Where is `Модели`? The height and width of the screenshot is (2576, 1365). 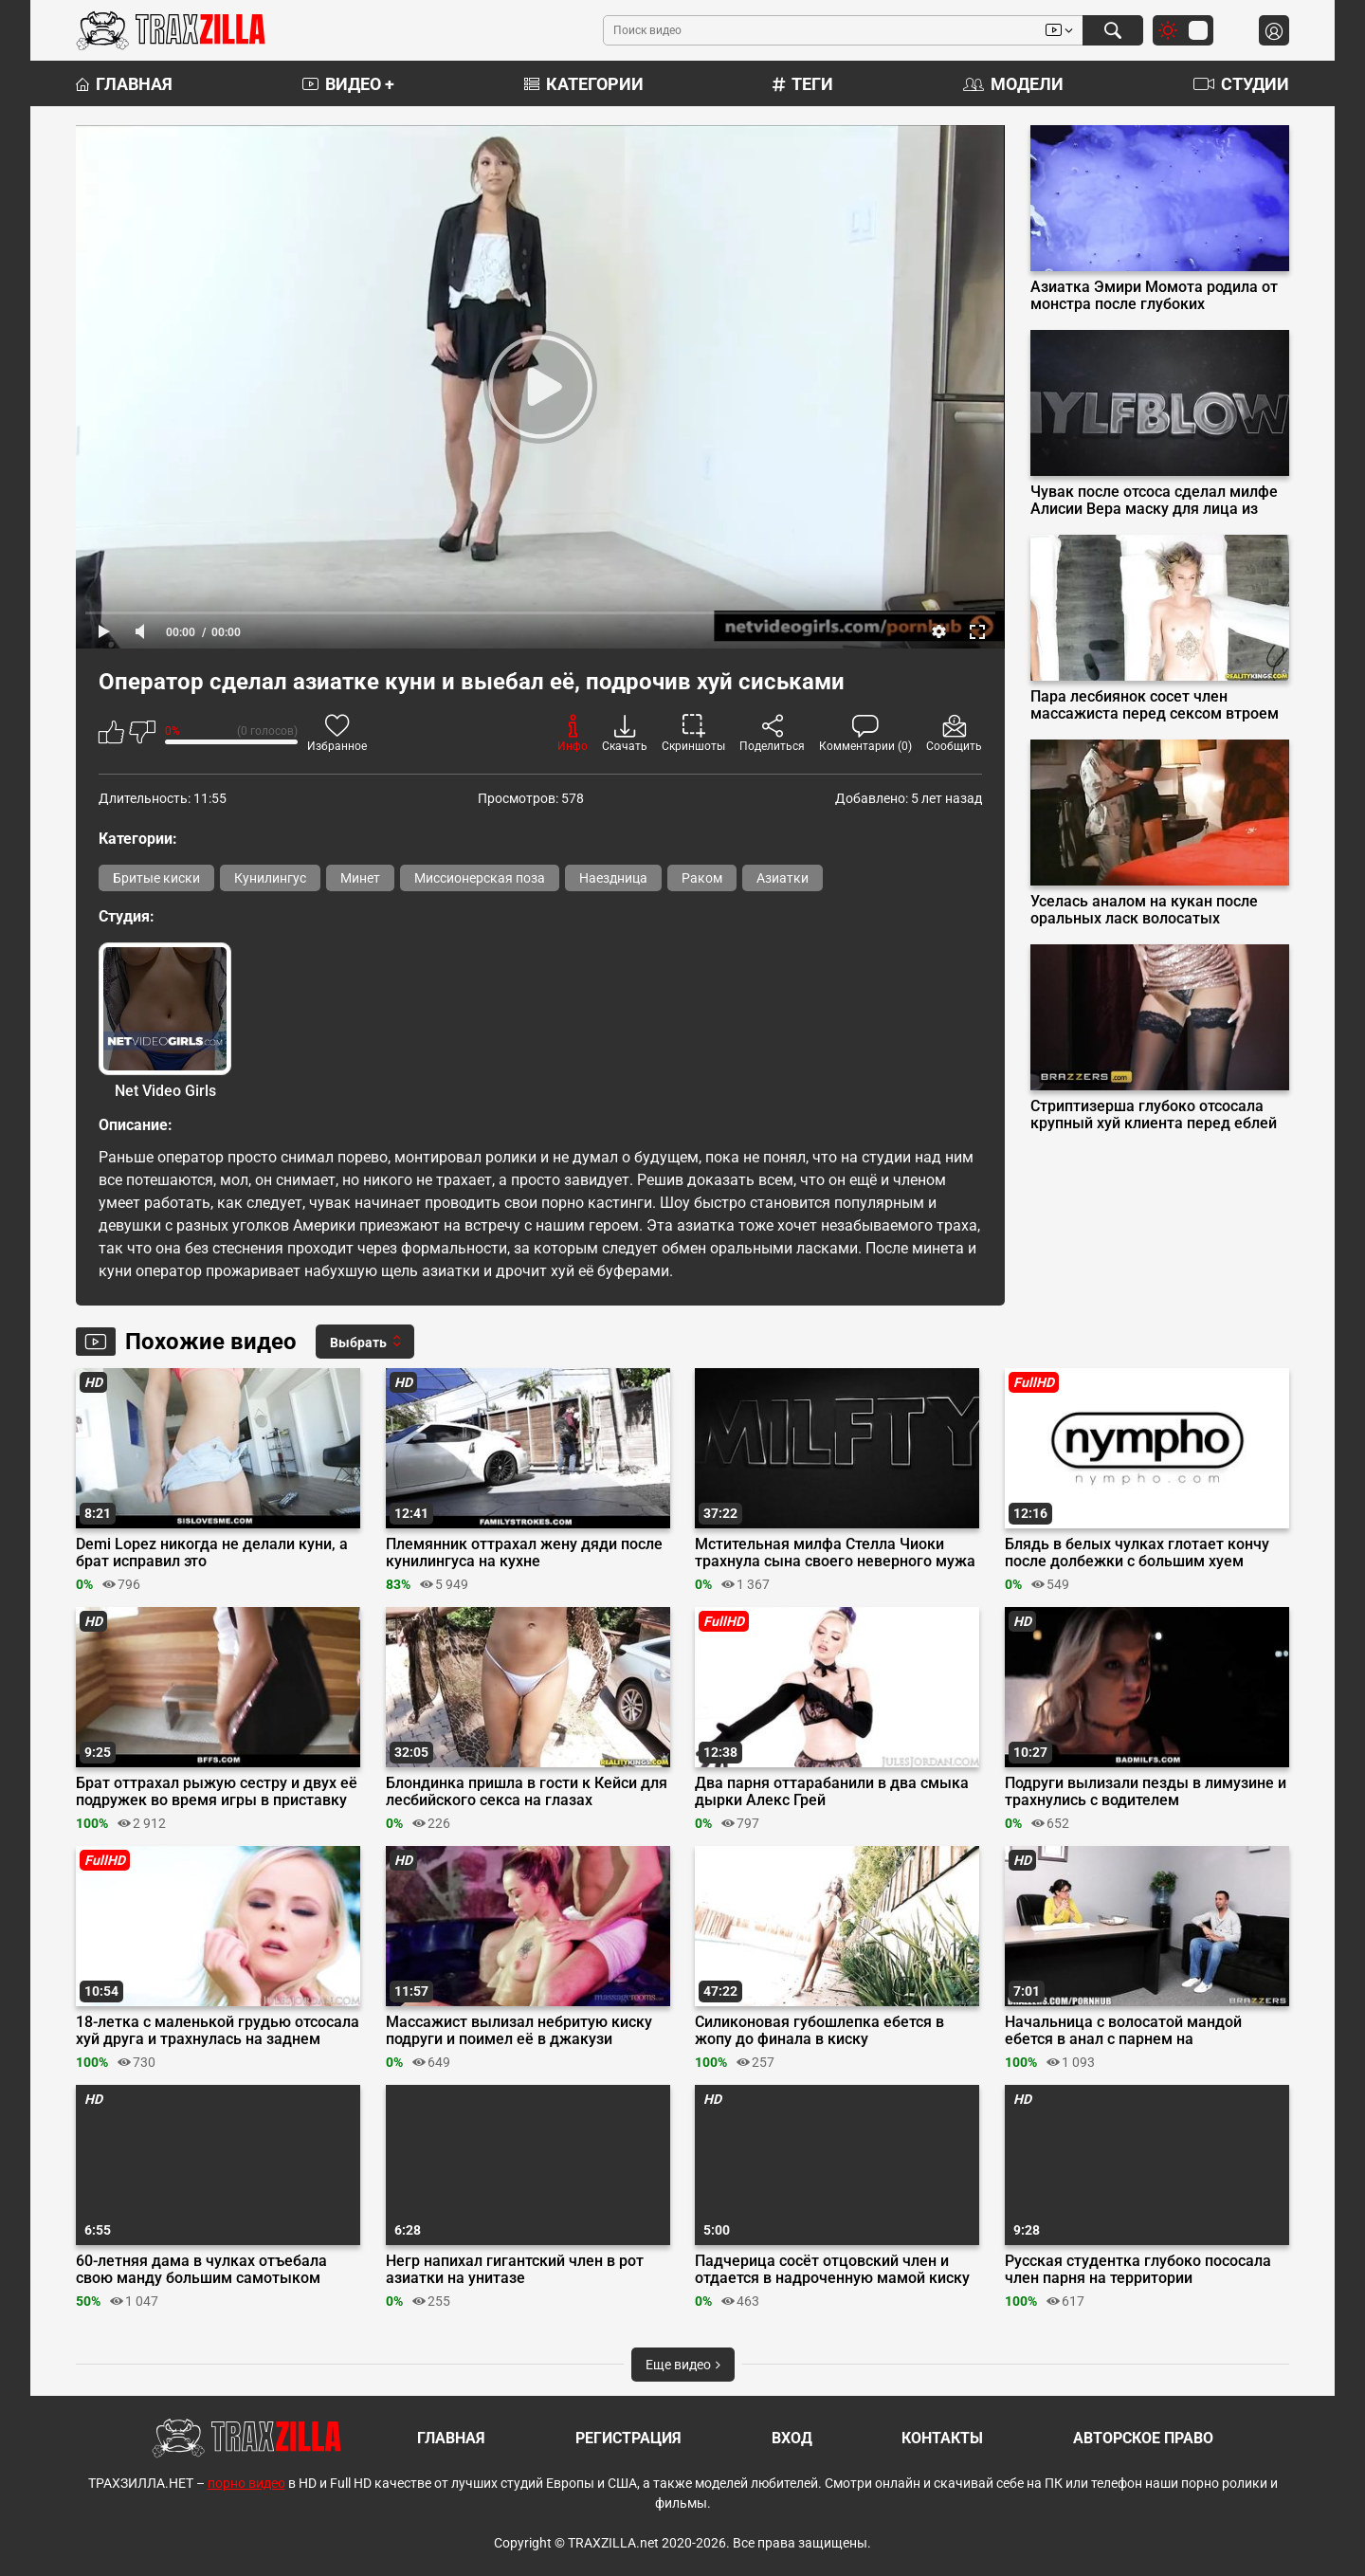 Модели is located at coordinates (1013, 84).